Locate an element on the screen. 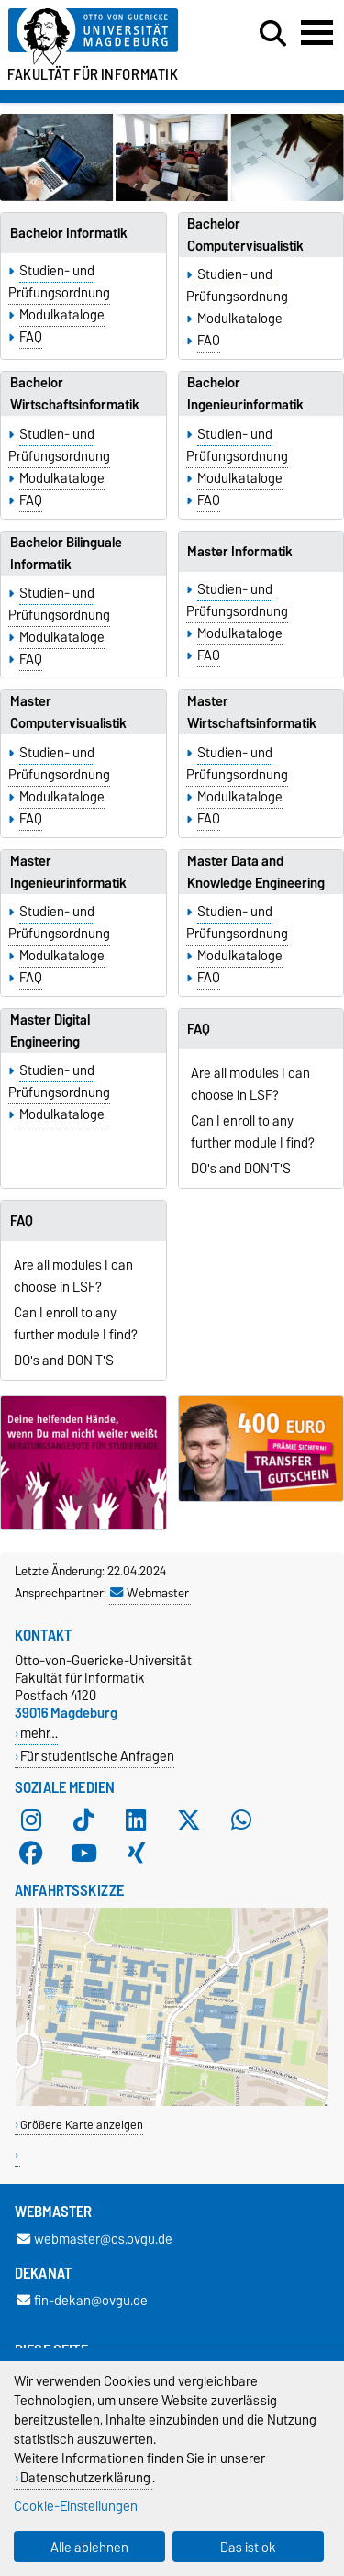 Image resolution: width=344 pixels, height=2576 pixels. [WhatsApp] is located at coordinates (241, 1820).